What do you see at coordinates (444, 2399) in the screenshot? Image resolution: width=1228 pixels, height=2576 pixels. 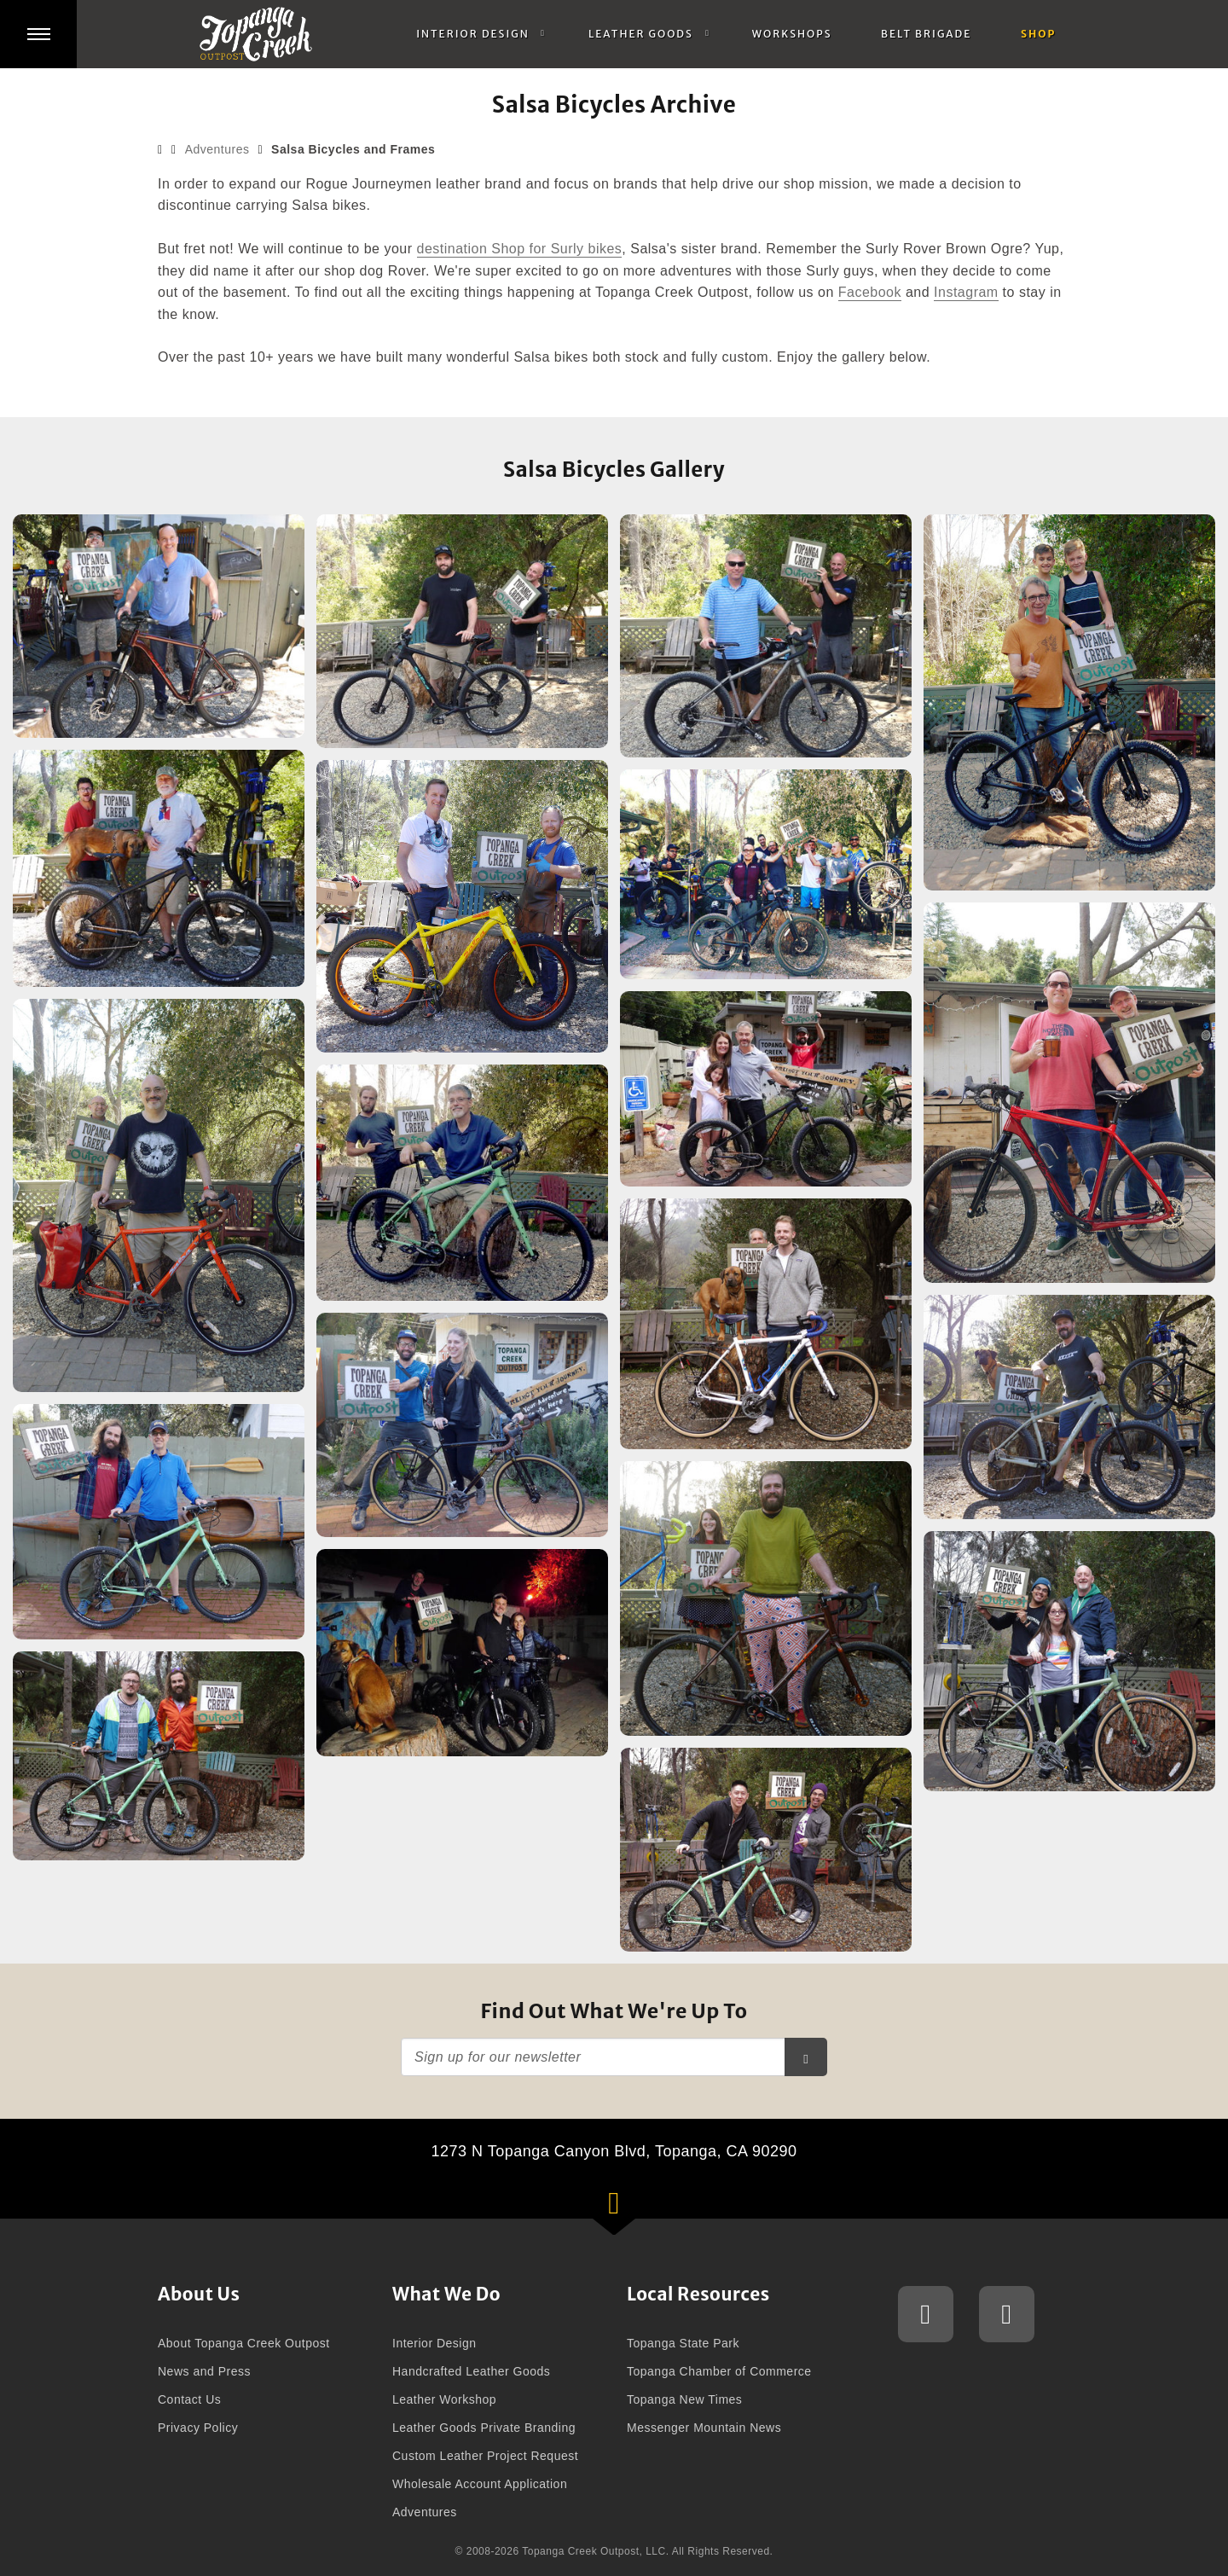 I see `Leather Workshop` at bounding box center [444, 2399].